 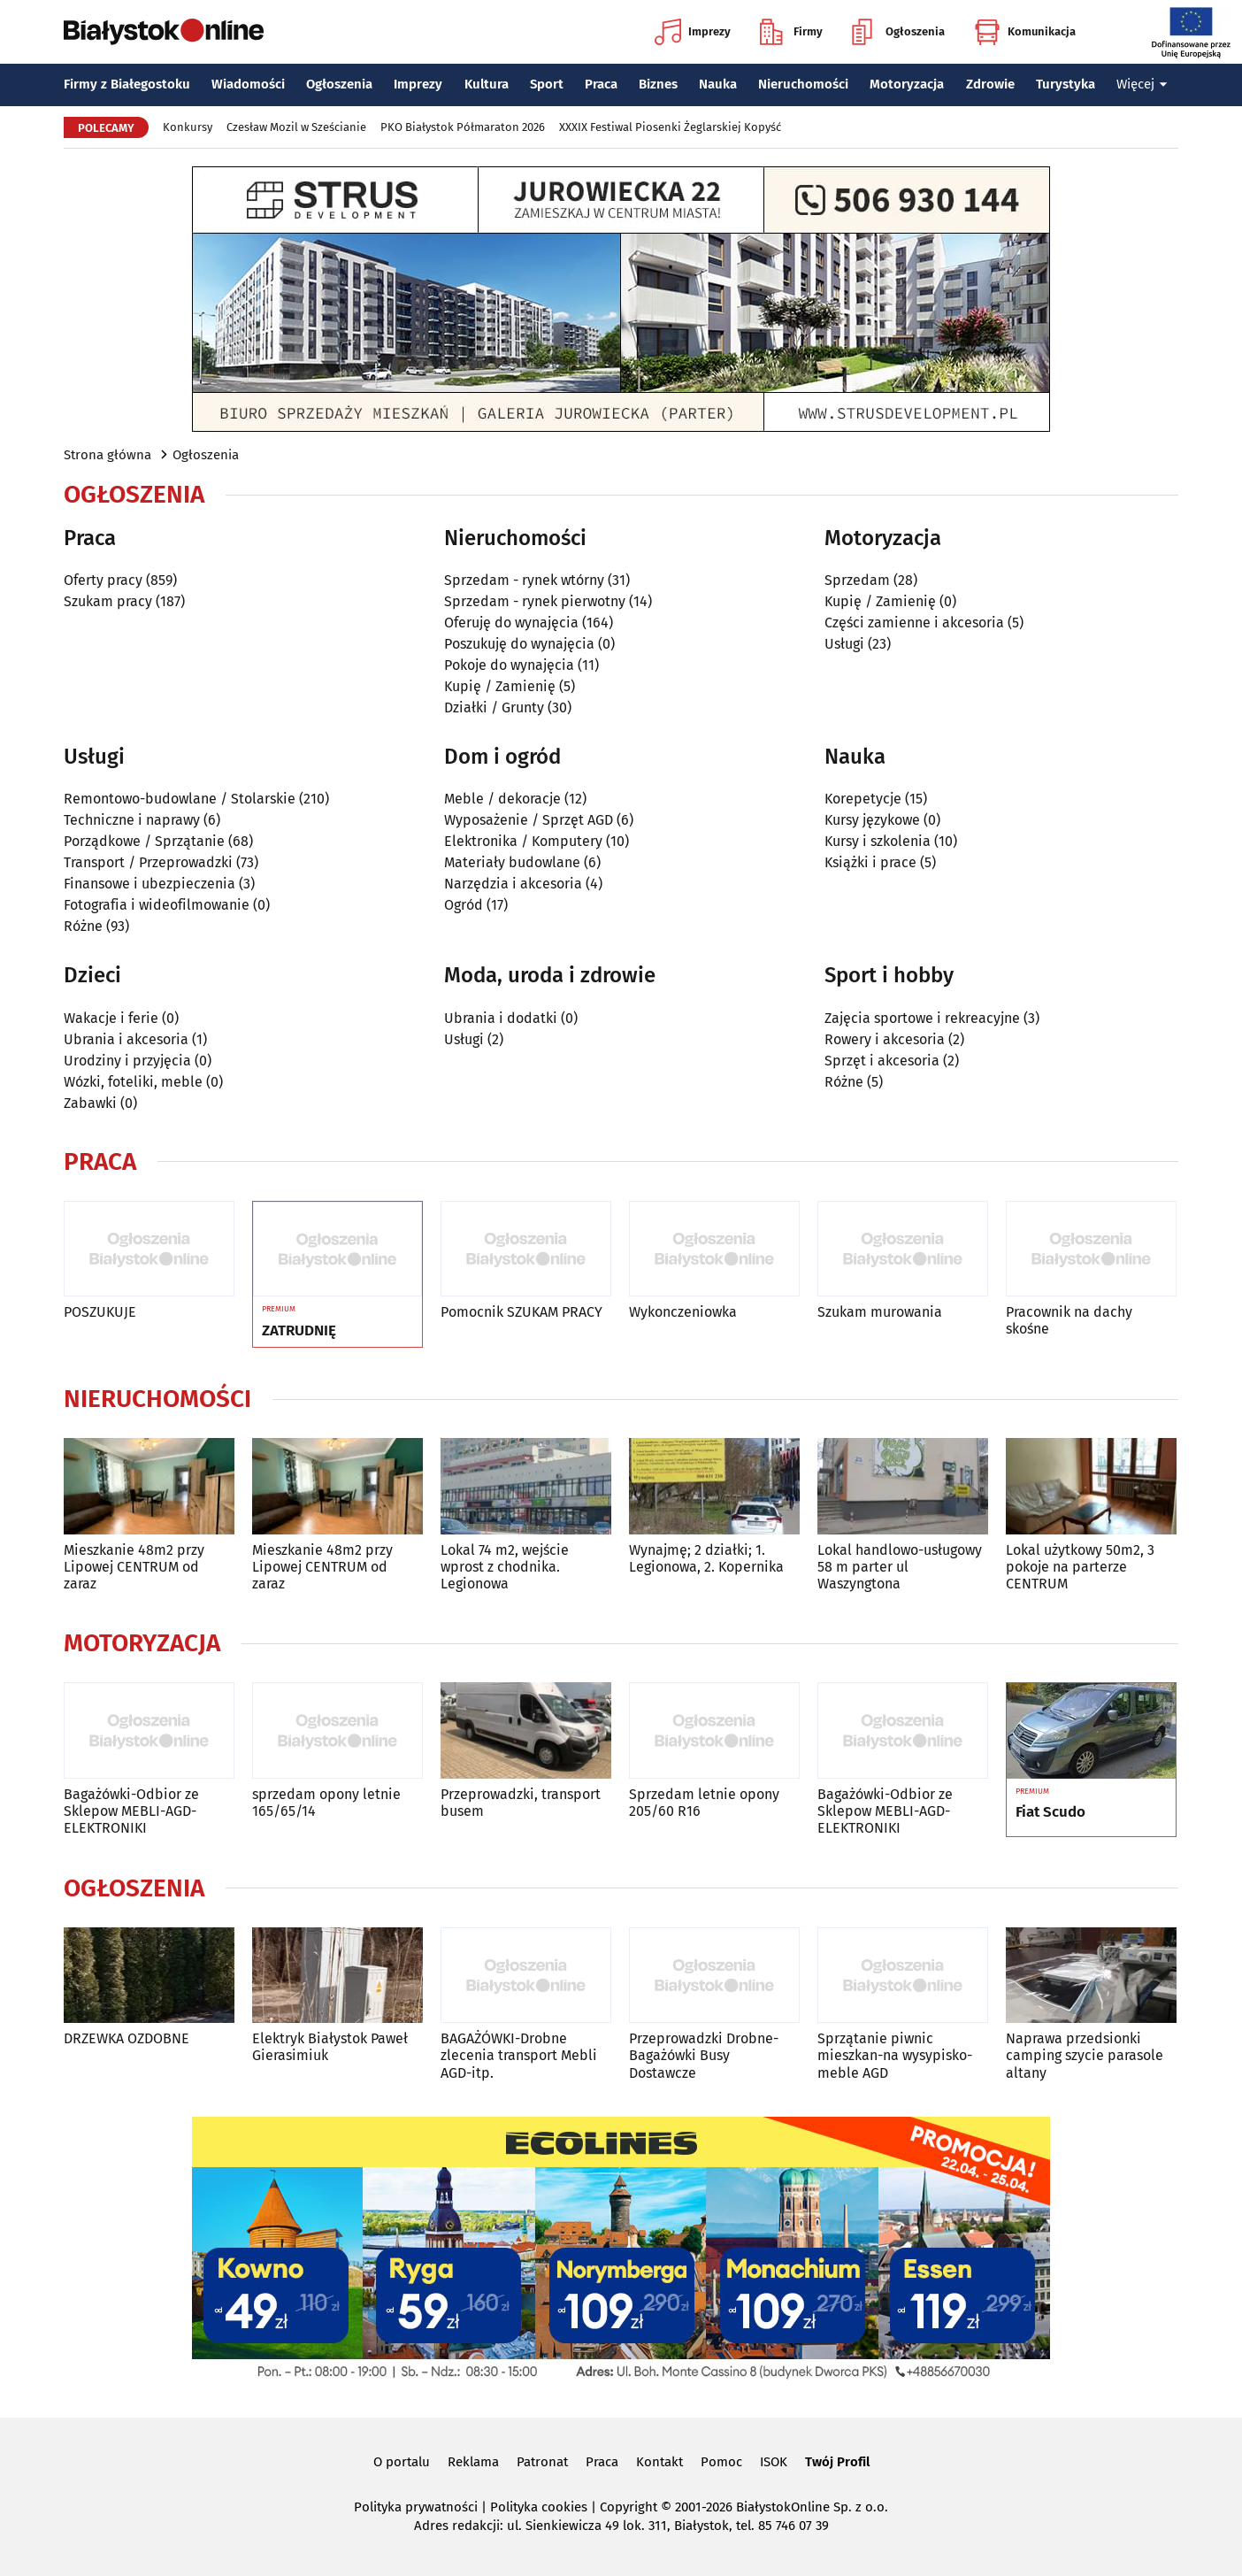 What do you see at coordinates (127, 1060) in the screenshot?
I see `Urodziny i przyjęcia` at bounding box center [127, 1060].